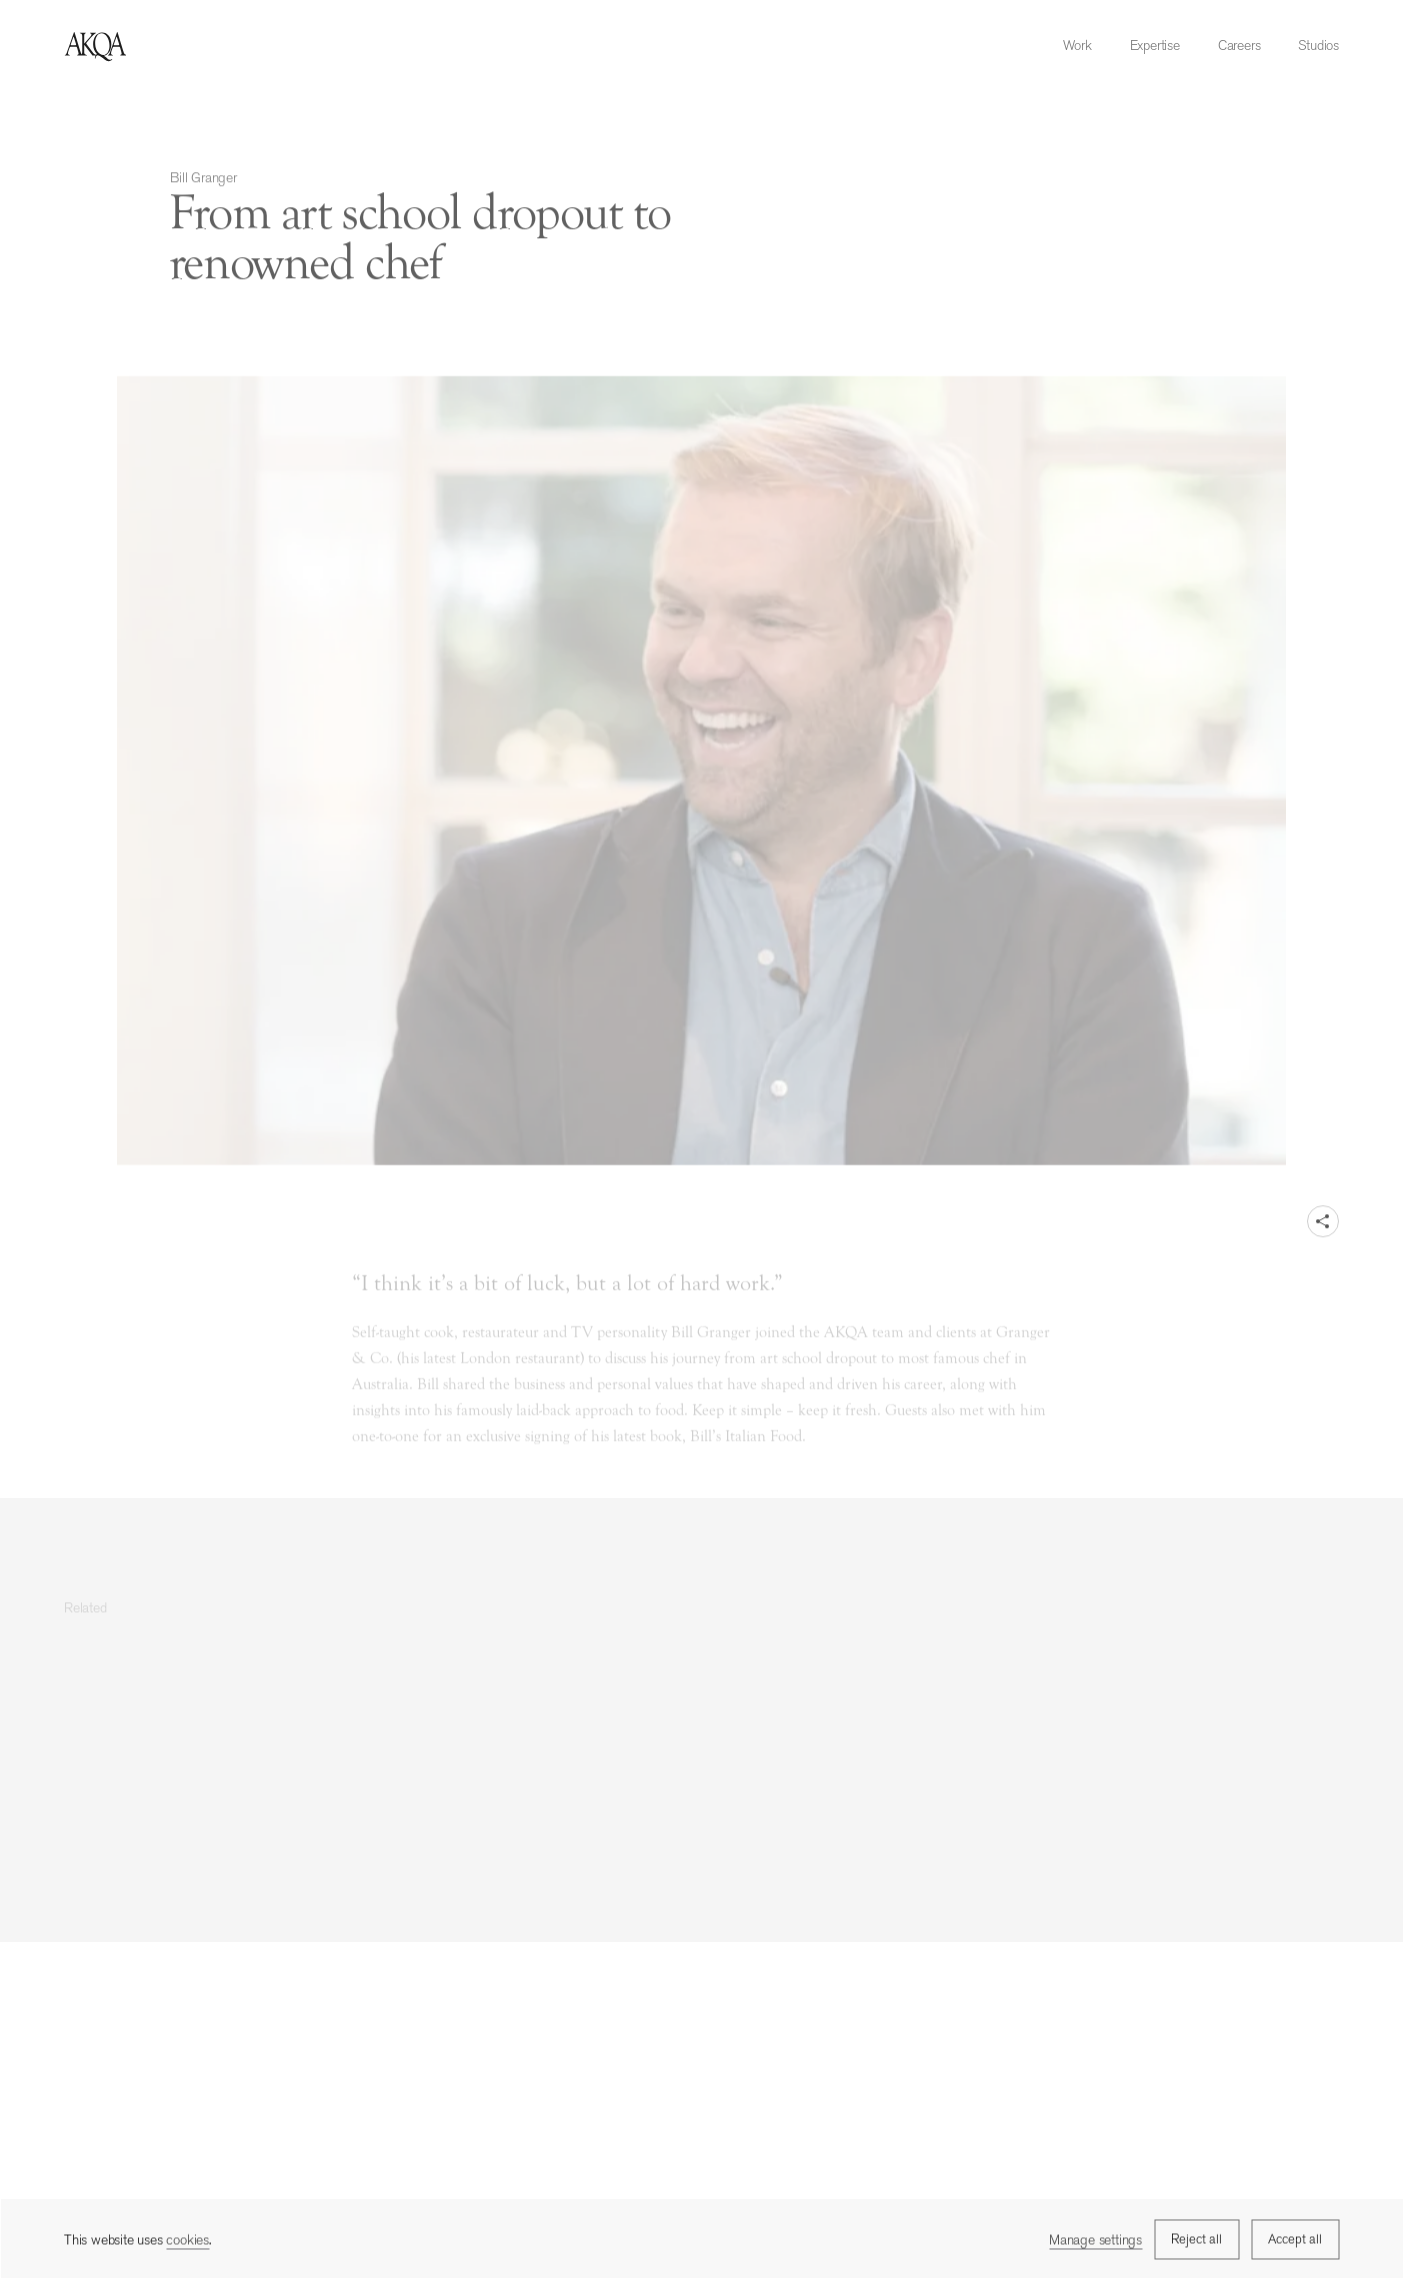  I want to click on cookies, so click(187, 2241).